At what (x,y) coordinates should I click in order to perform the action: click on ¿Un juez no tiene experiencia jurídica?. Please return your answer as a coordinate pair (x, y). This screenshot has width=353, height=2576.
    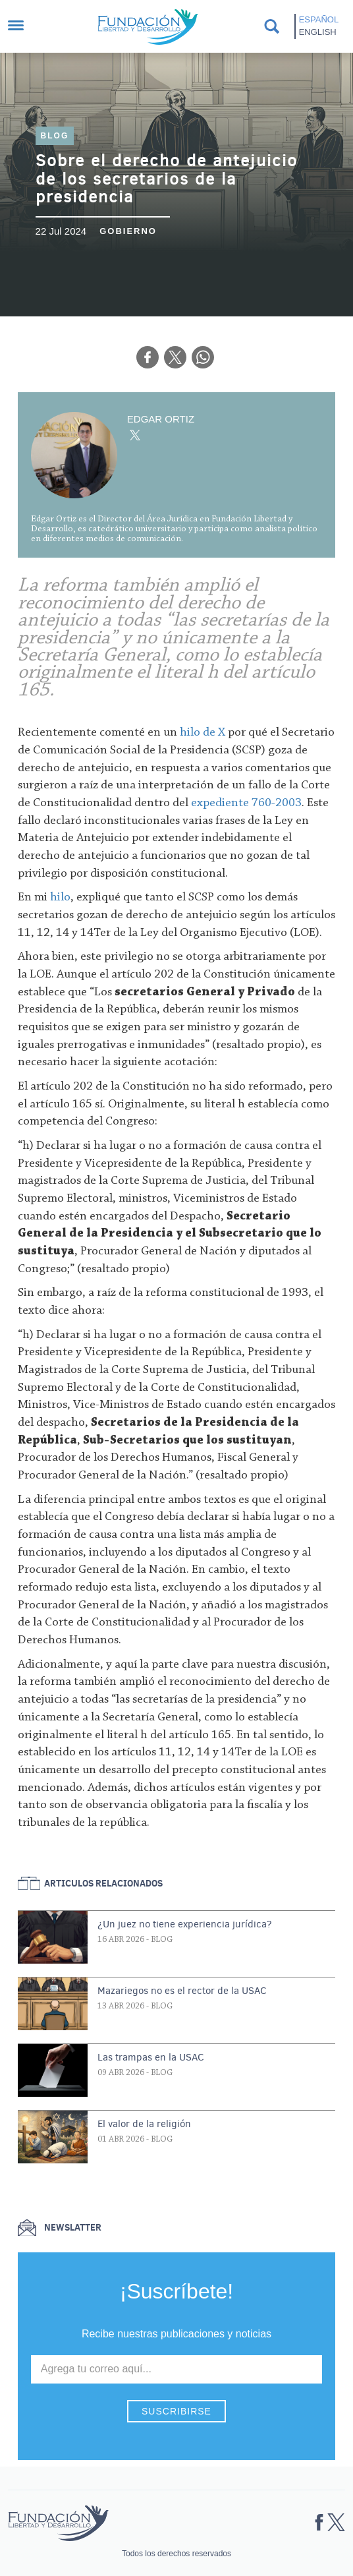
    Looking at the image, I should click on (184, 1924).